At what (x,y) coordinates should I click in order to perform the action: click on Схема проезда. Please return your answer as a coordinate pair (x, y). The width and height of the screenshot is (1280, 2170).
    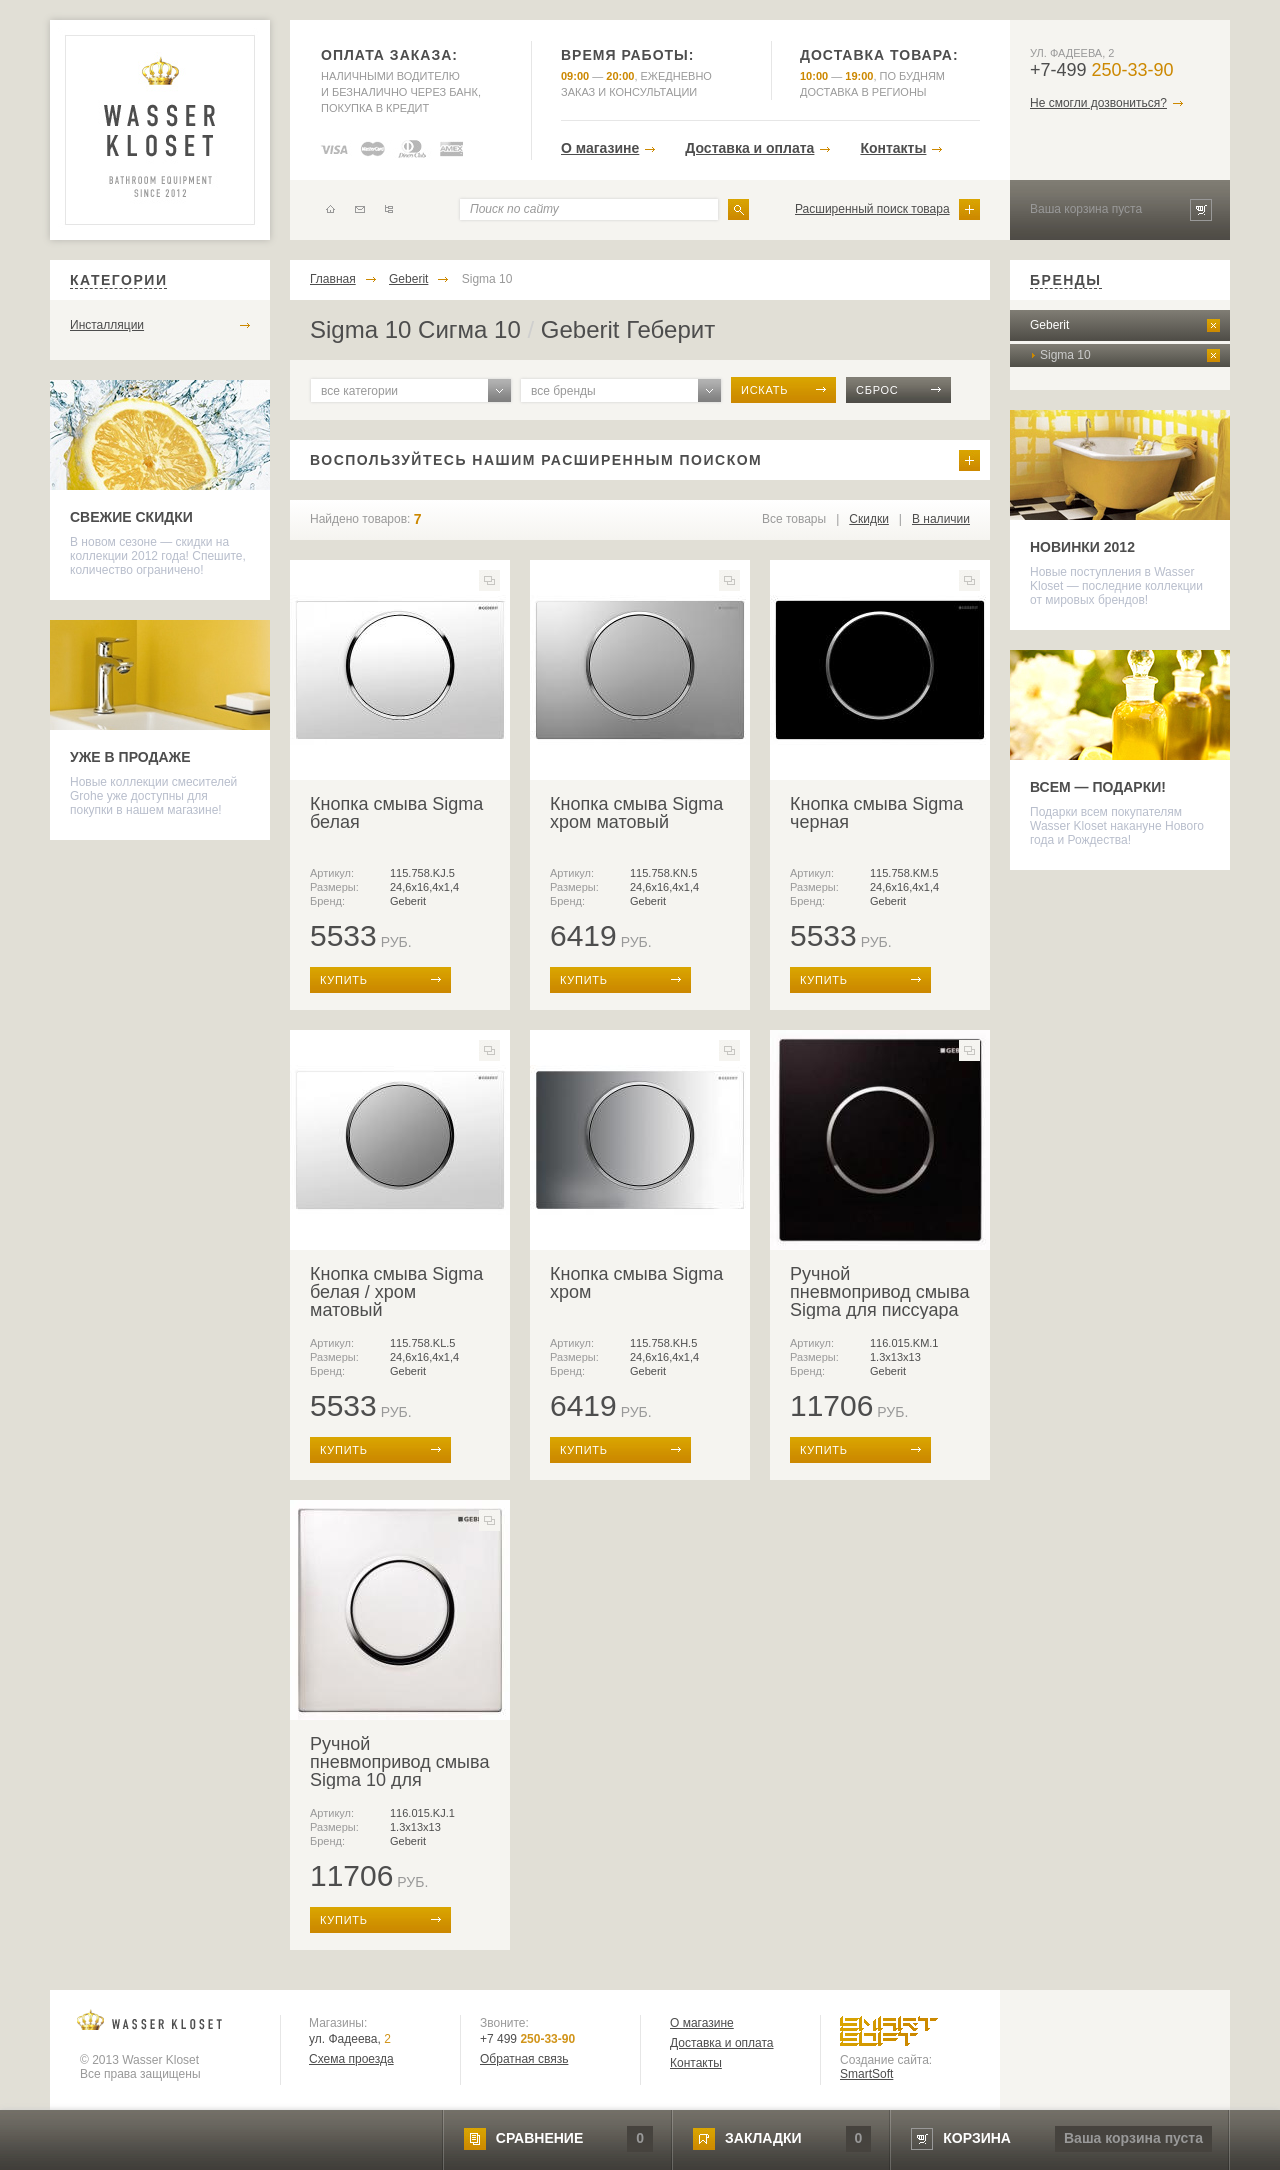
    Looking at the image, I should click on (351, 2059).